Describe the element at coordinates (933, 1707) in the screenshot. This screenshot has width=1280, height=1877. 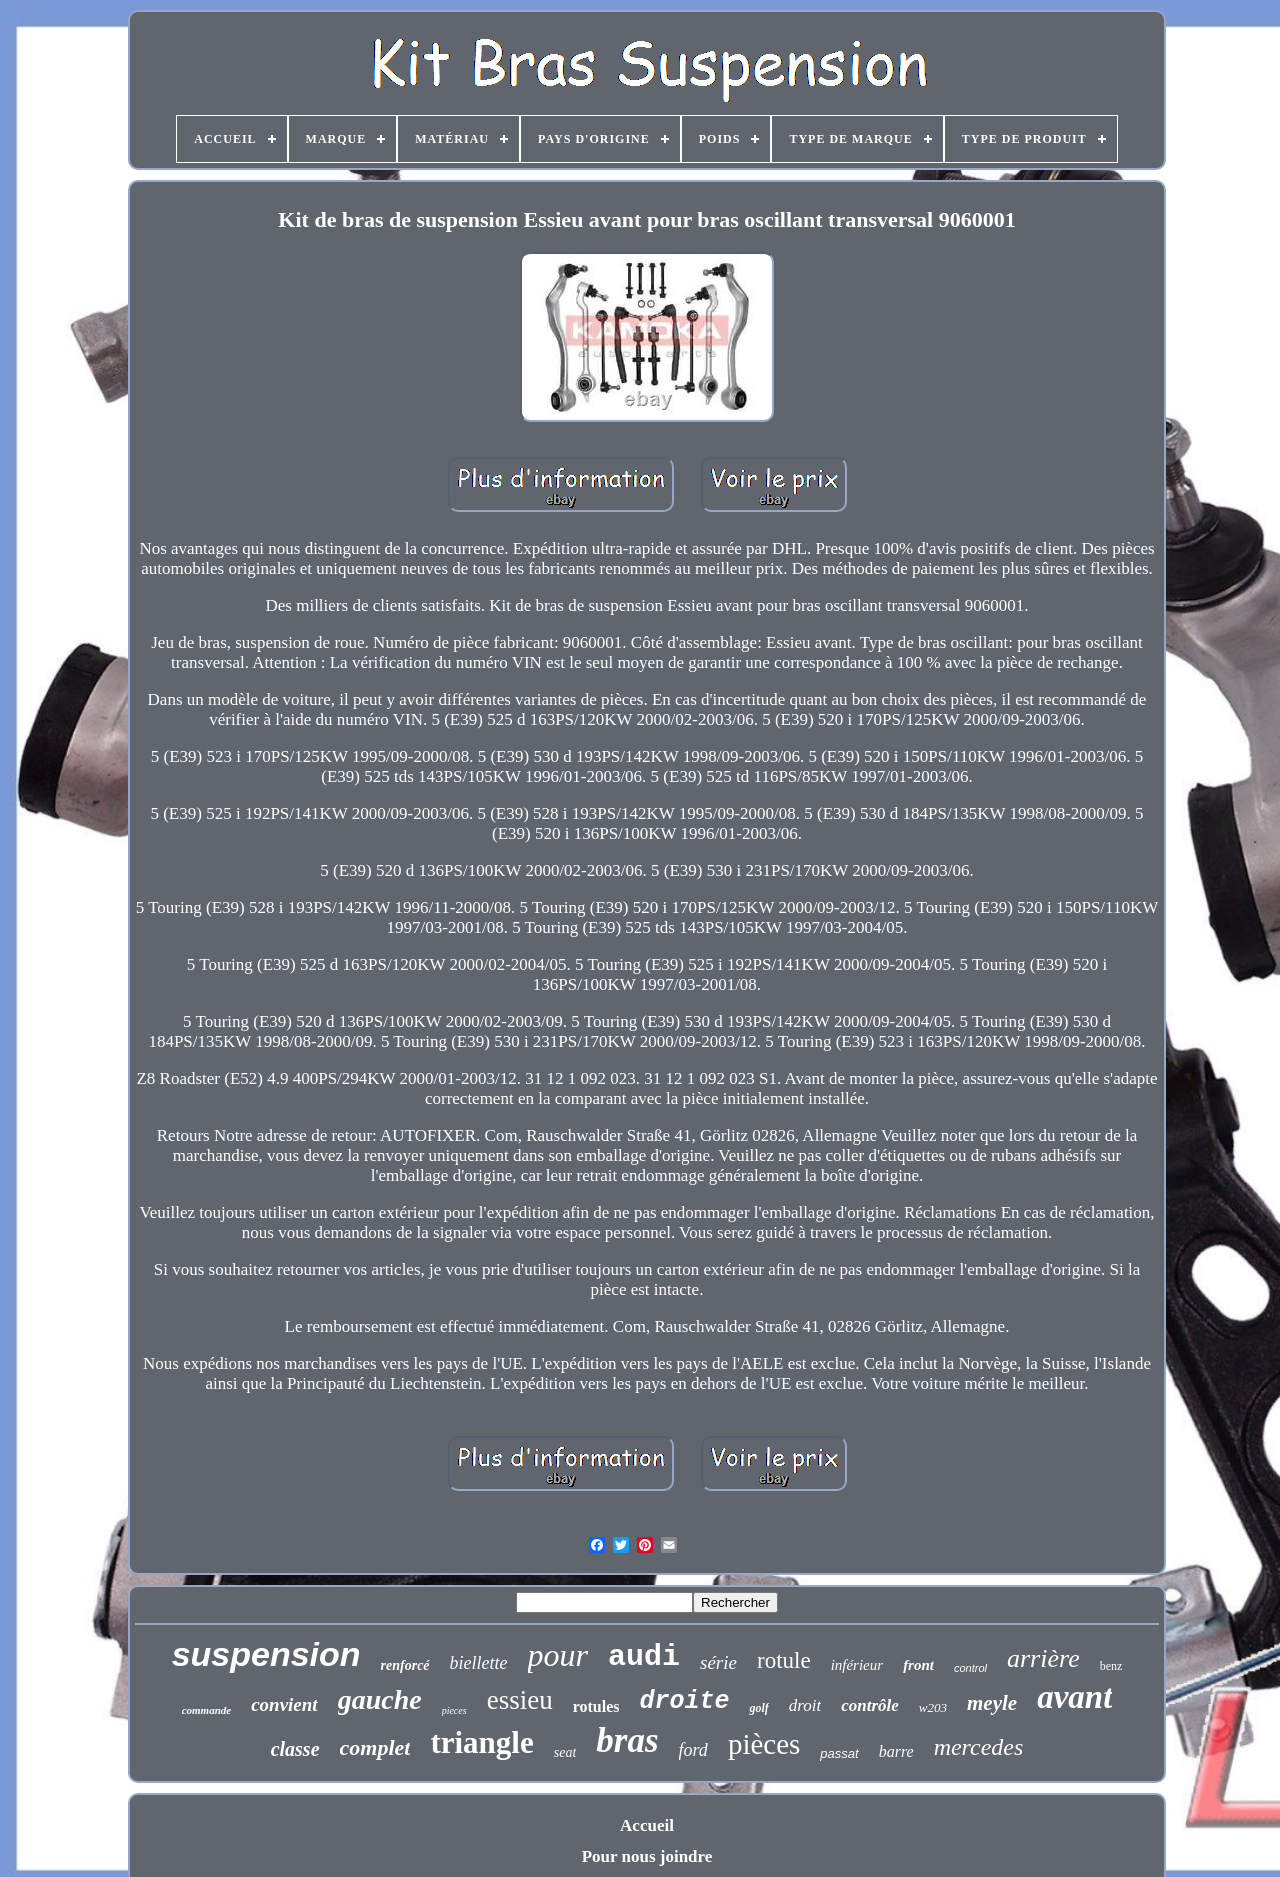
I see `w203` at that location.